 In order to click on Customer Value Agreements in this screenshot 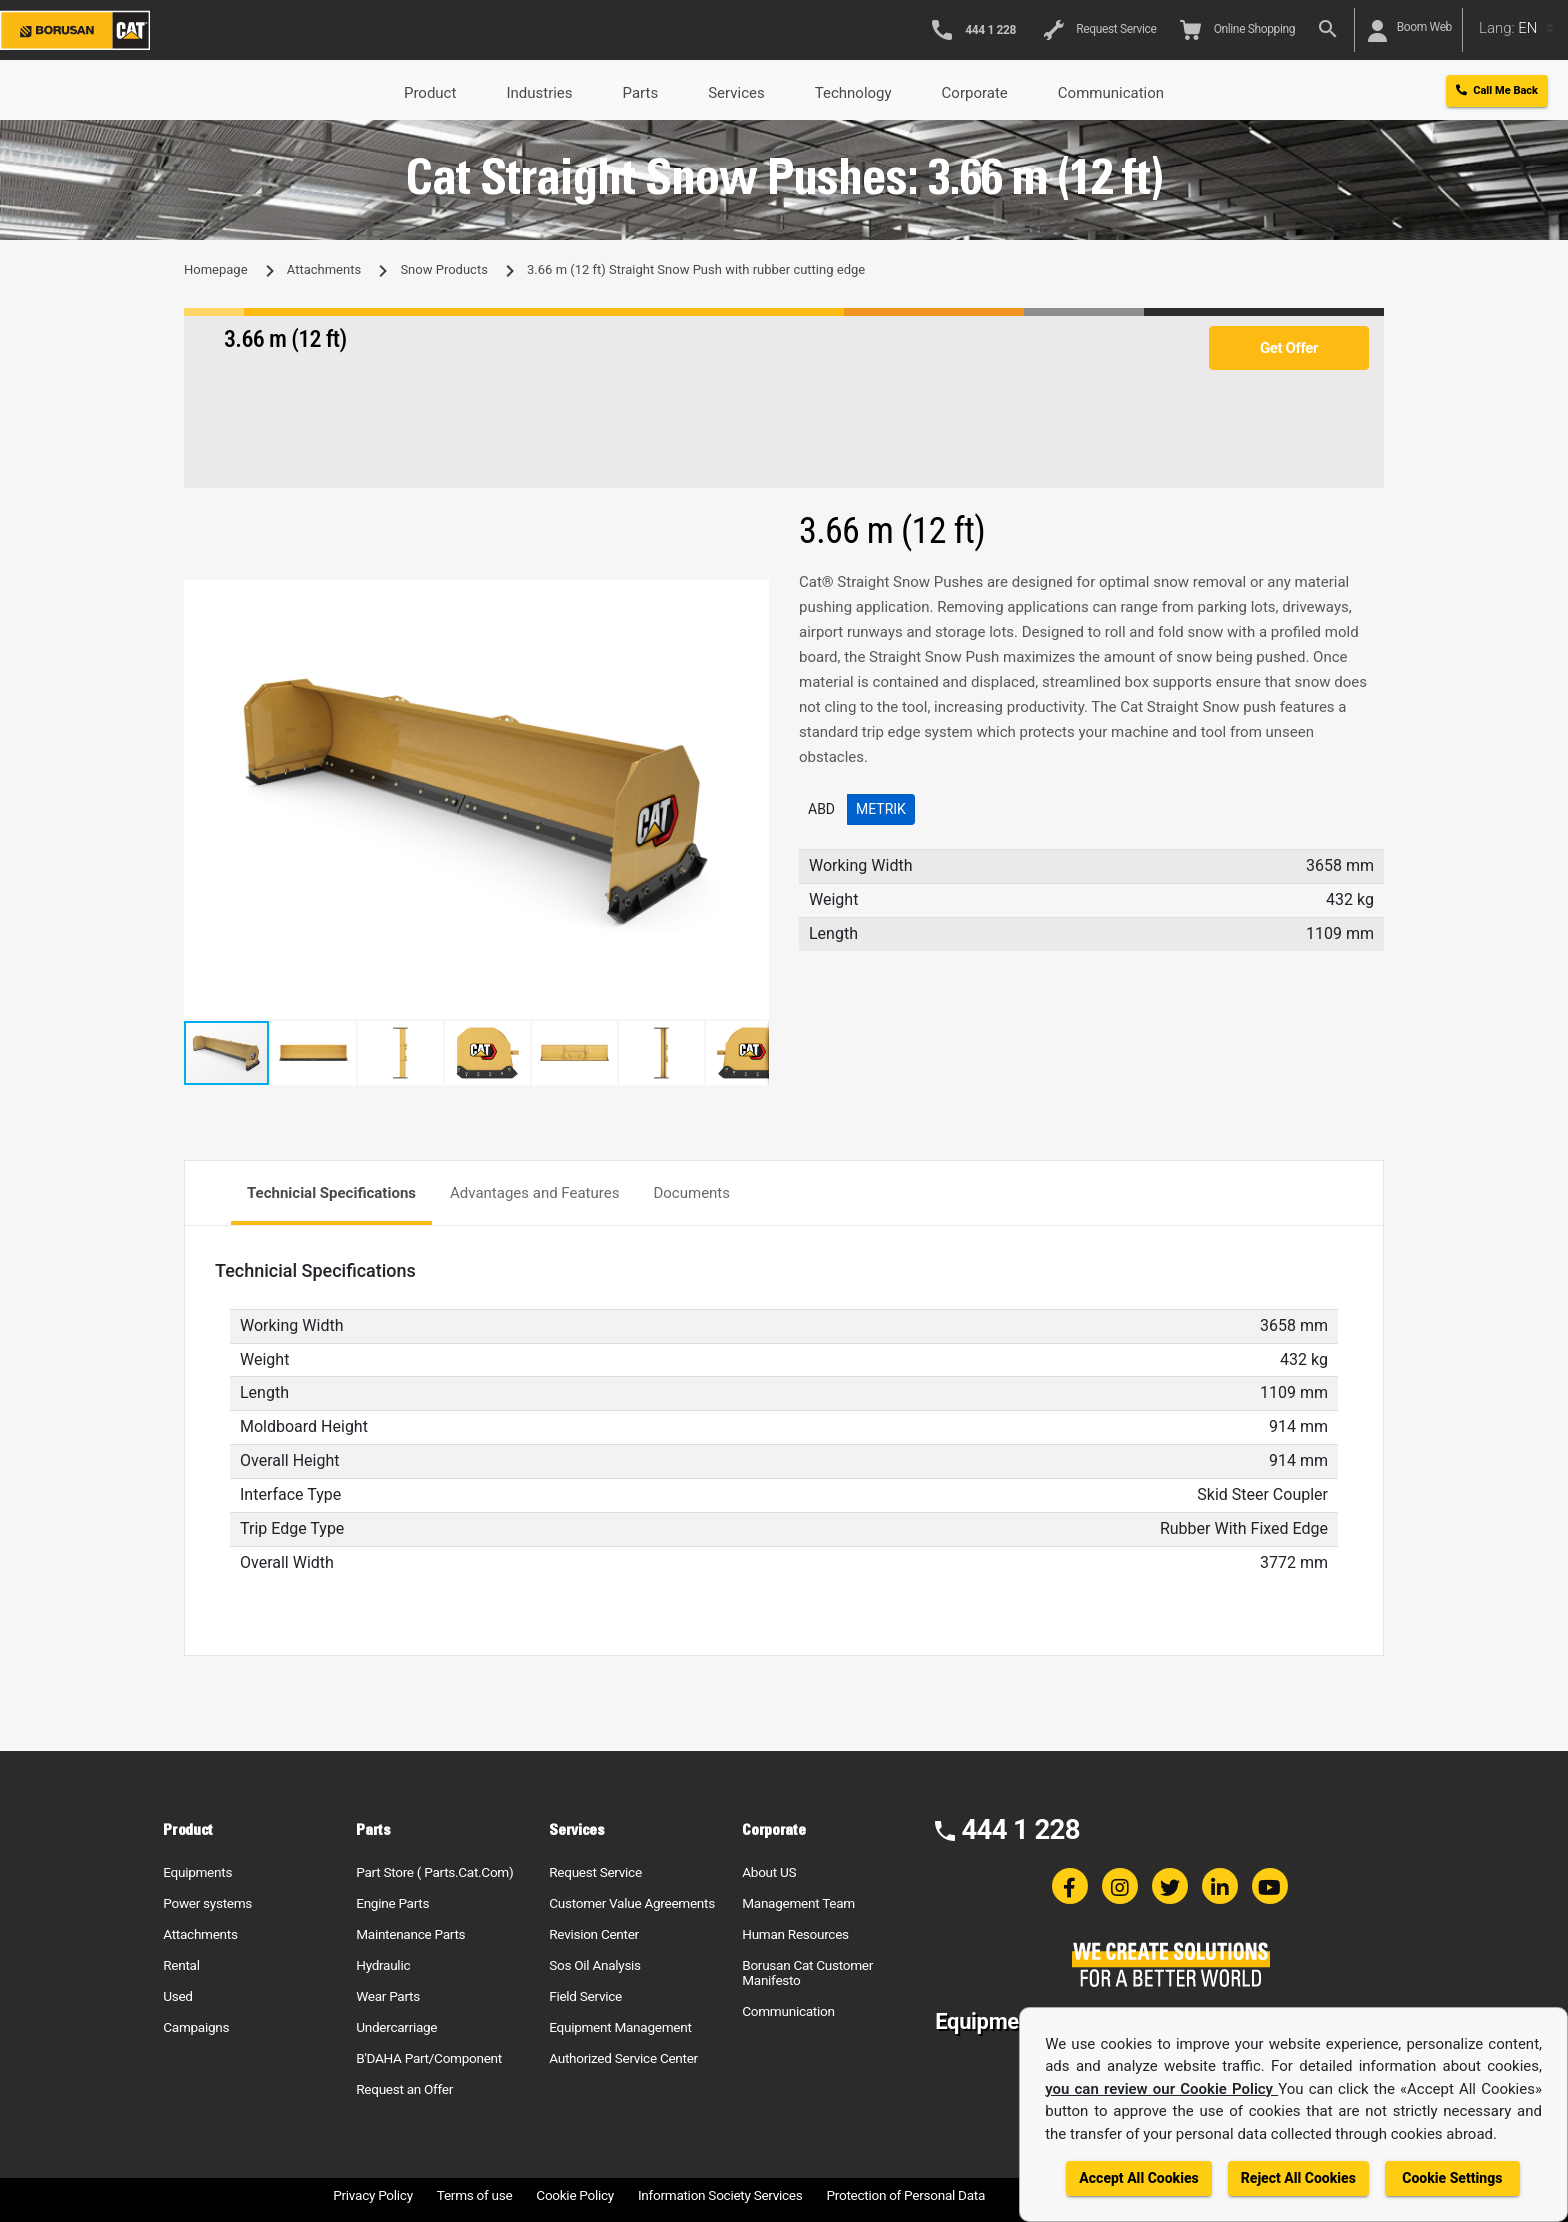, I will do `click(632, 1903)`.